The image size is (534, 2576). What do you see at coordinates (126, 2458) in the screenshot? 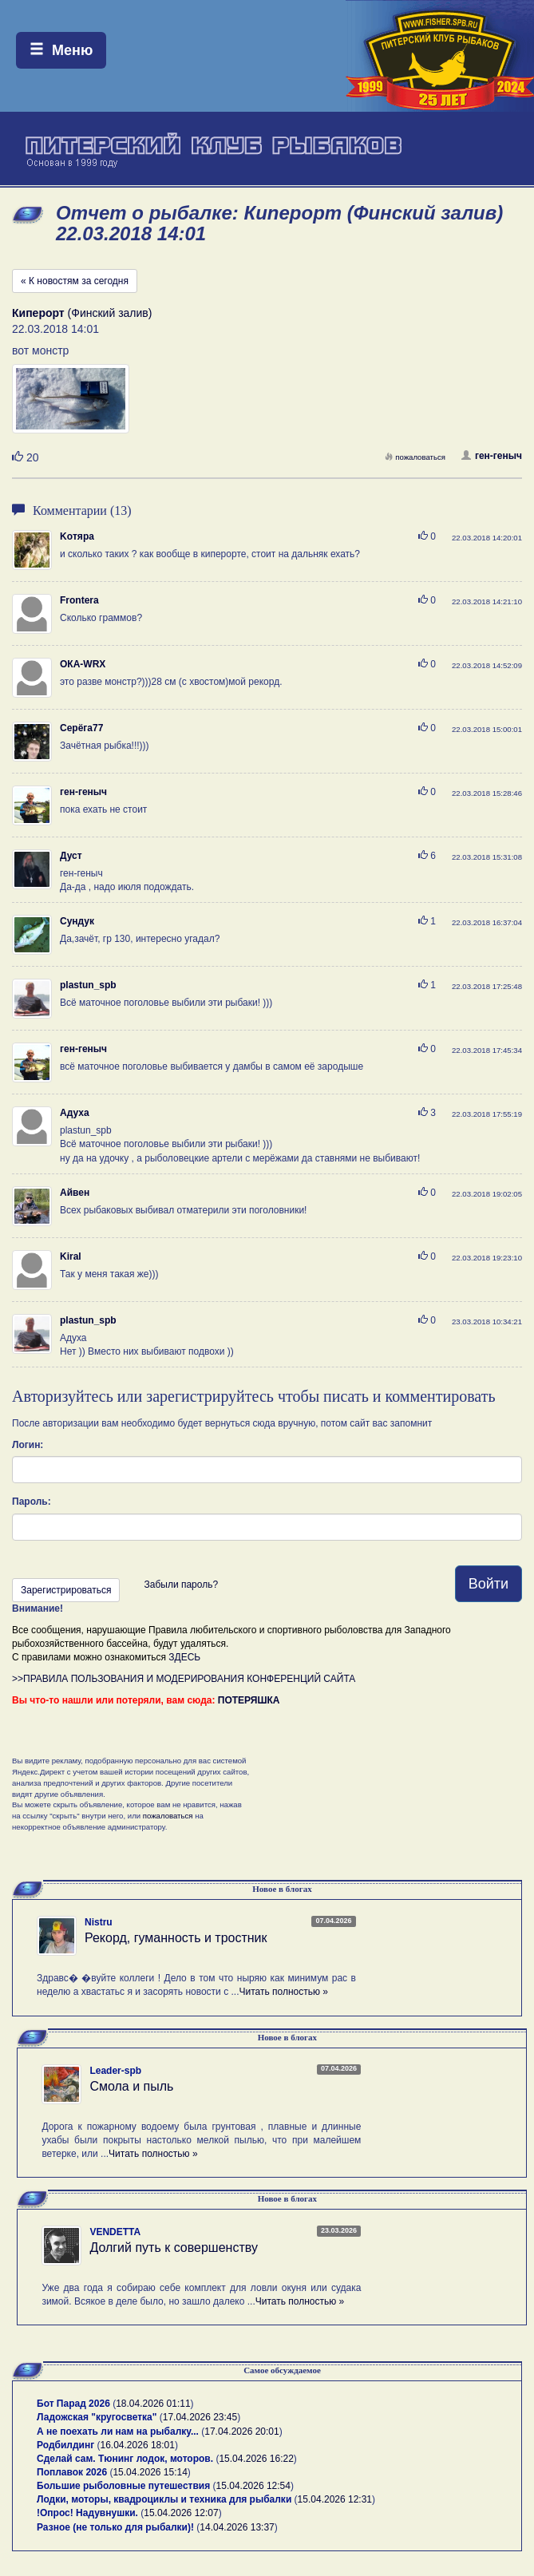
I see `Сделай сам. Тюнинг лодок, моторов.` at bounding box center [126, 2458].